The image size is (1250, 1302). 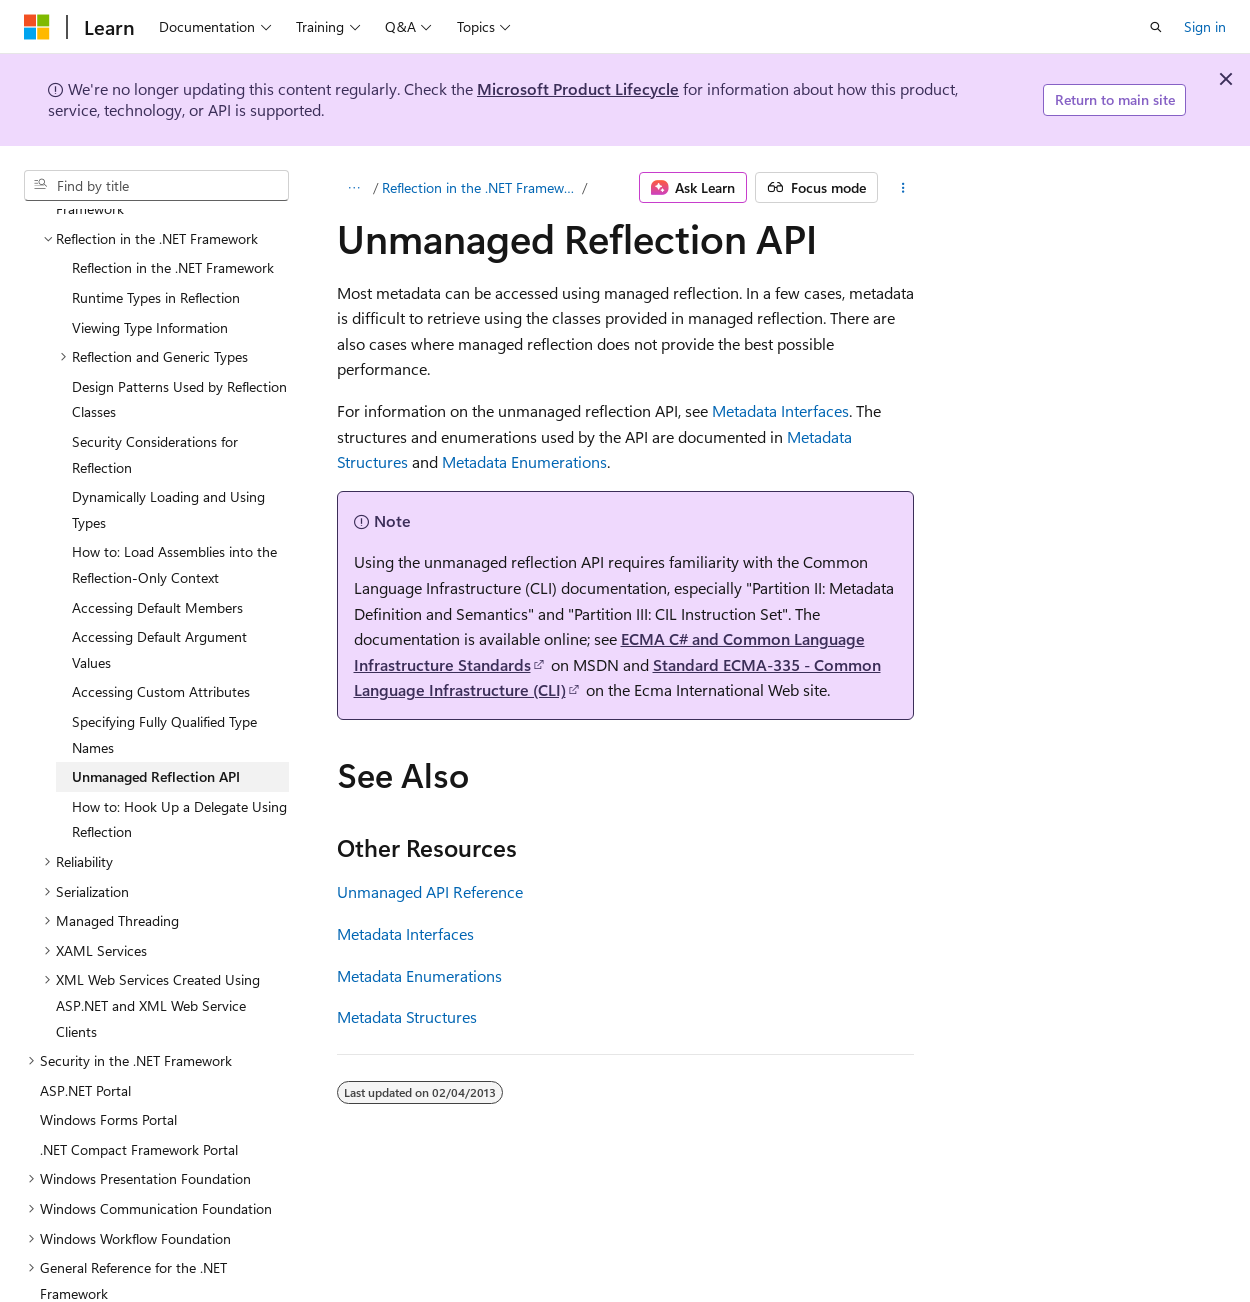 I want to click on Microsoft Product Lifecycle, so click(x=578, y=88).